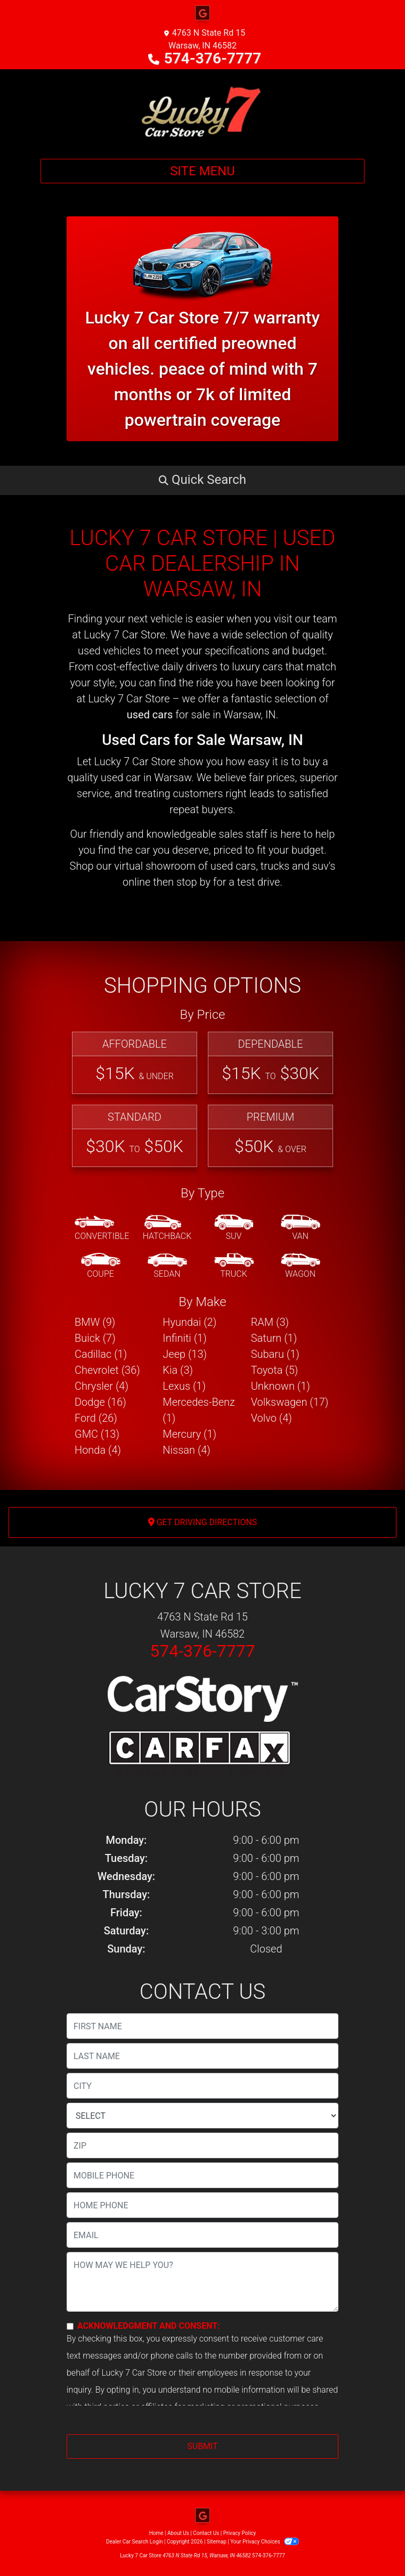 This screenshot has height=2576, width=405. What do you see at coordinates (239, 2533) in the screenshot?
I see `Privacy Policy [Privacy]` at bounding box center [239, 2533].